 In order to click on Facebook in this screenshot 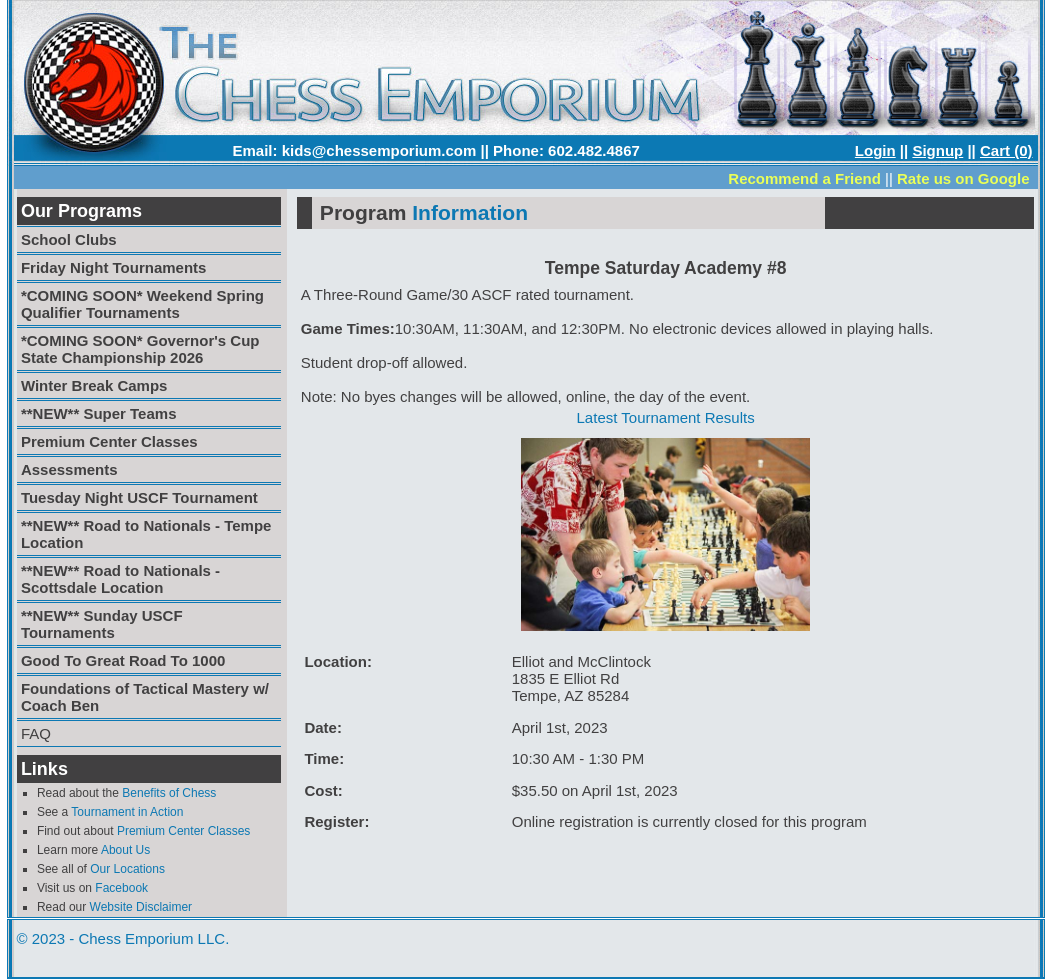, I will do `click(121, 888)`.